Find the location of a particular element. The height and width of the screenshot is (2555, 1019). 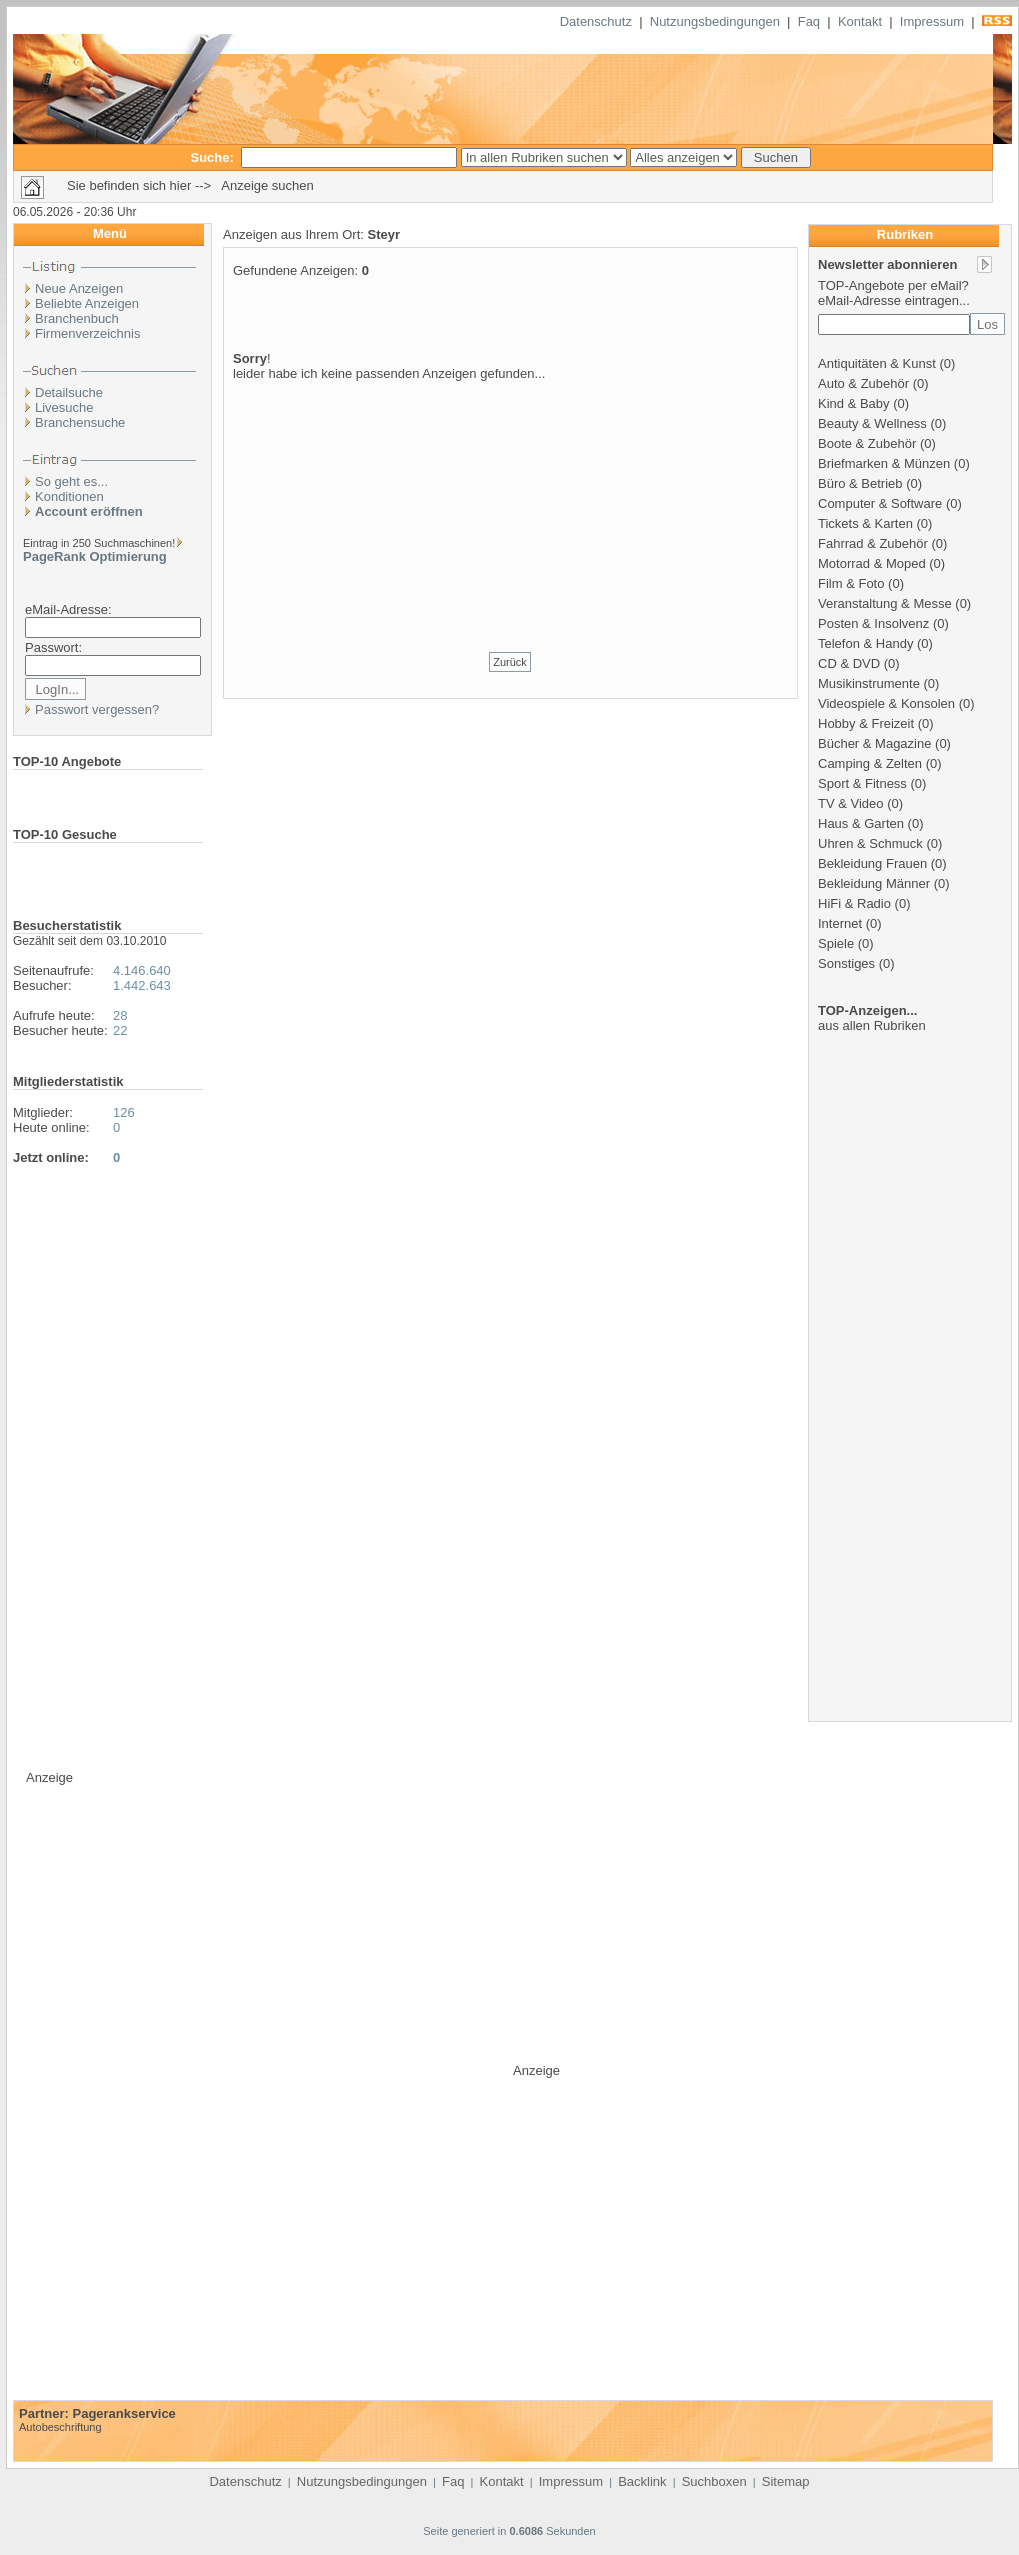

Sport & Fitness is located at coordinates (862, 783).